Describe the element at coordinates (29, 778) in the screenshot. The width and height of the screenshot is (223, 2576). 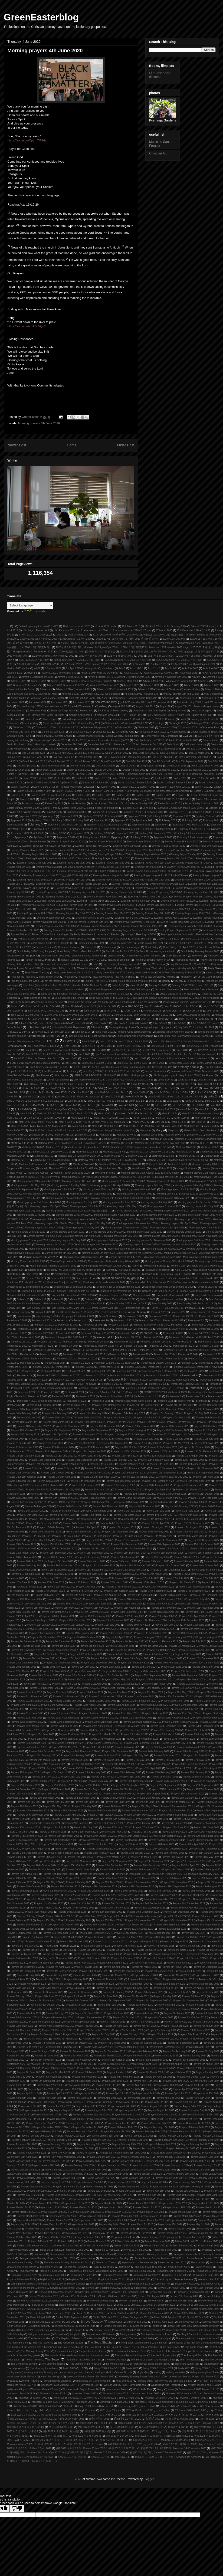
I see `Easter 2010` at that location.